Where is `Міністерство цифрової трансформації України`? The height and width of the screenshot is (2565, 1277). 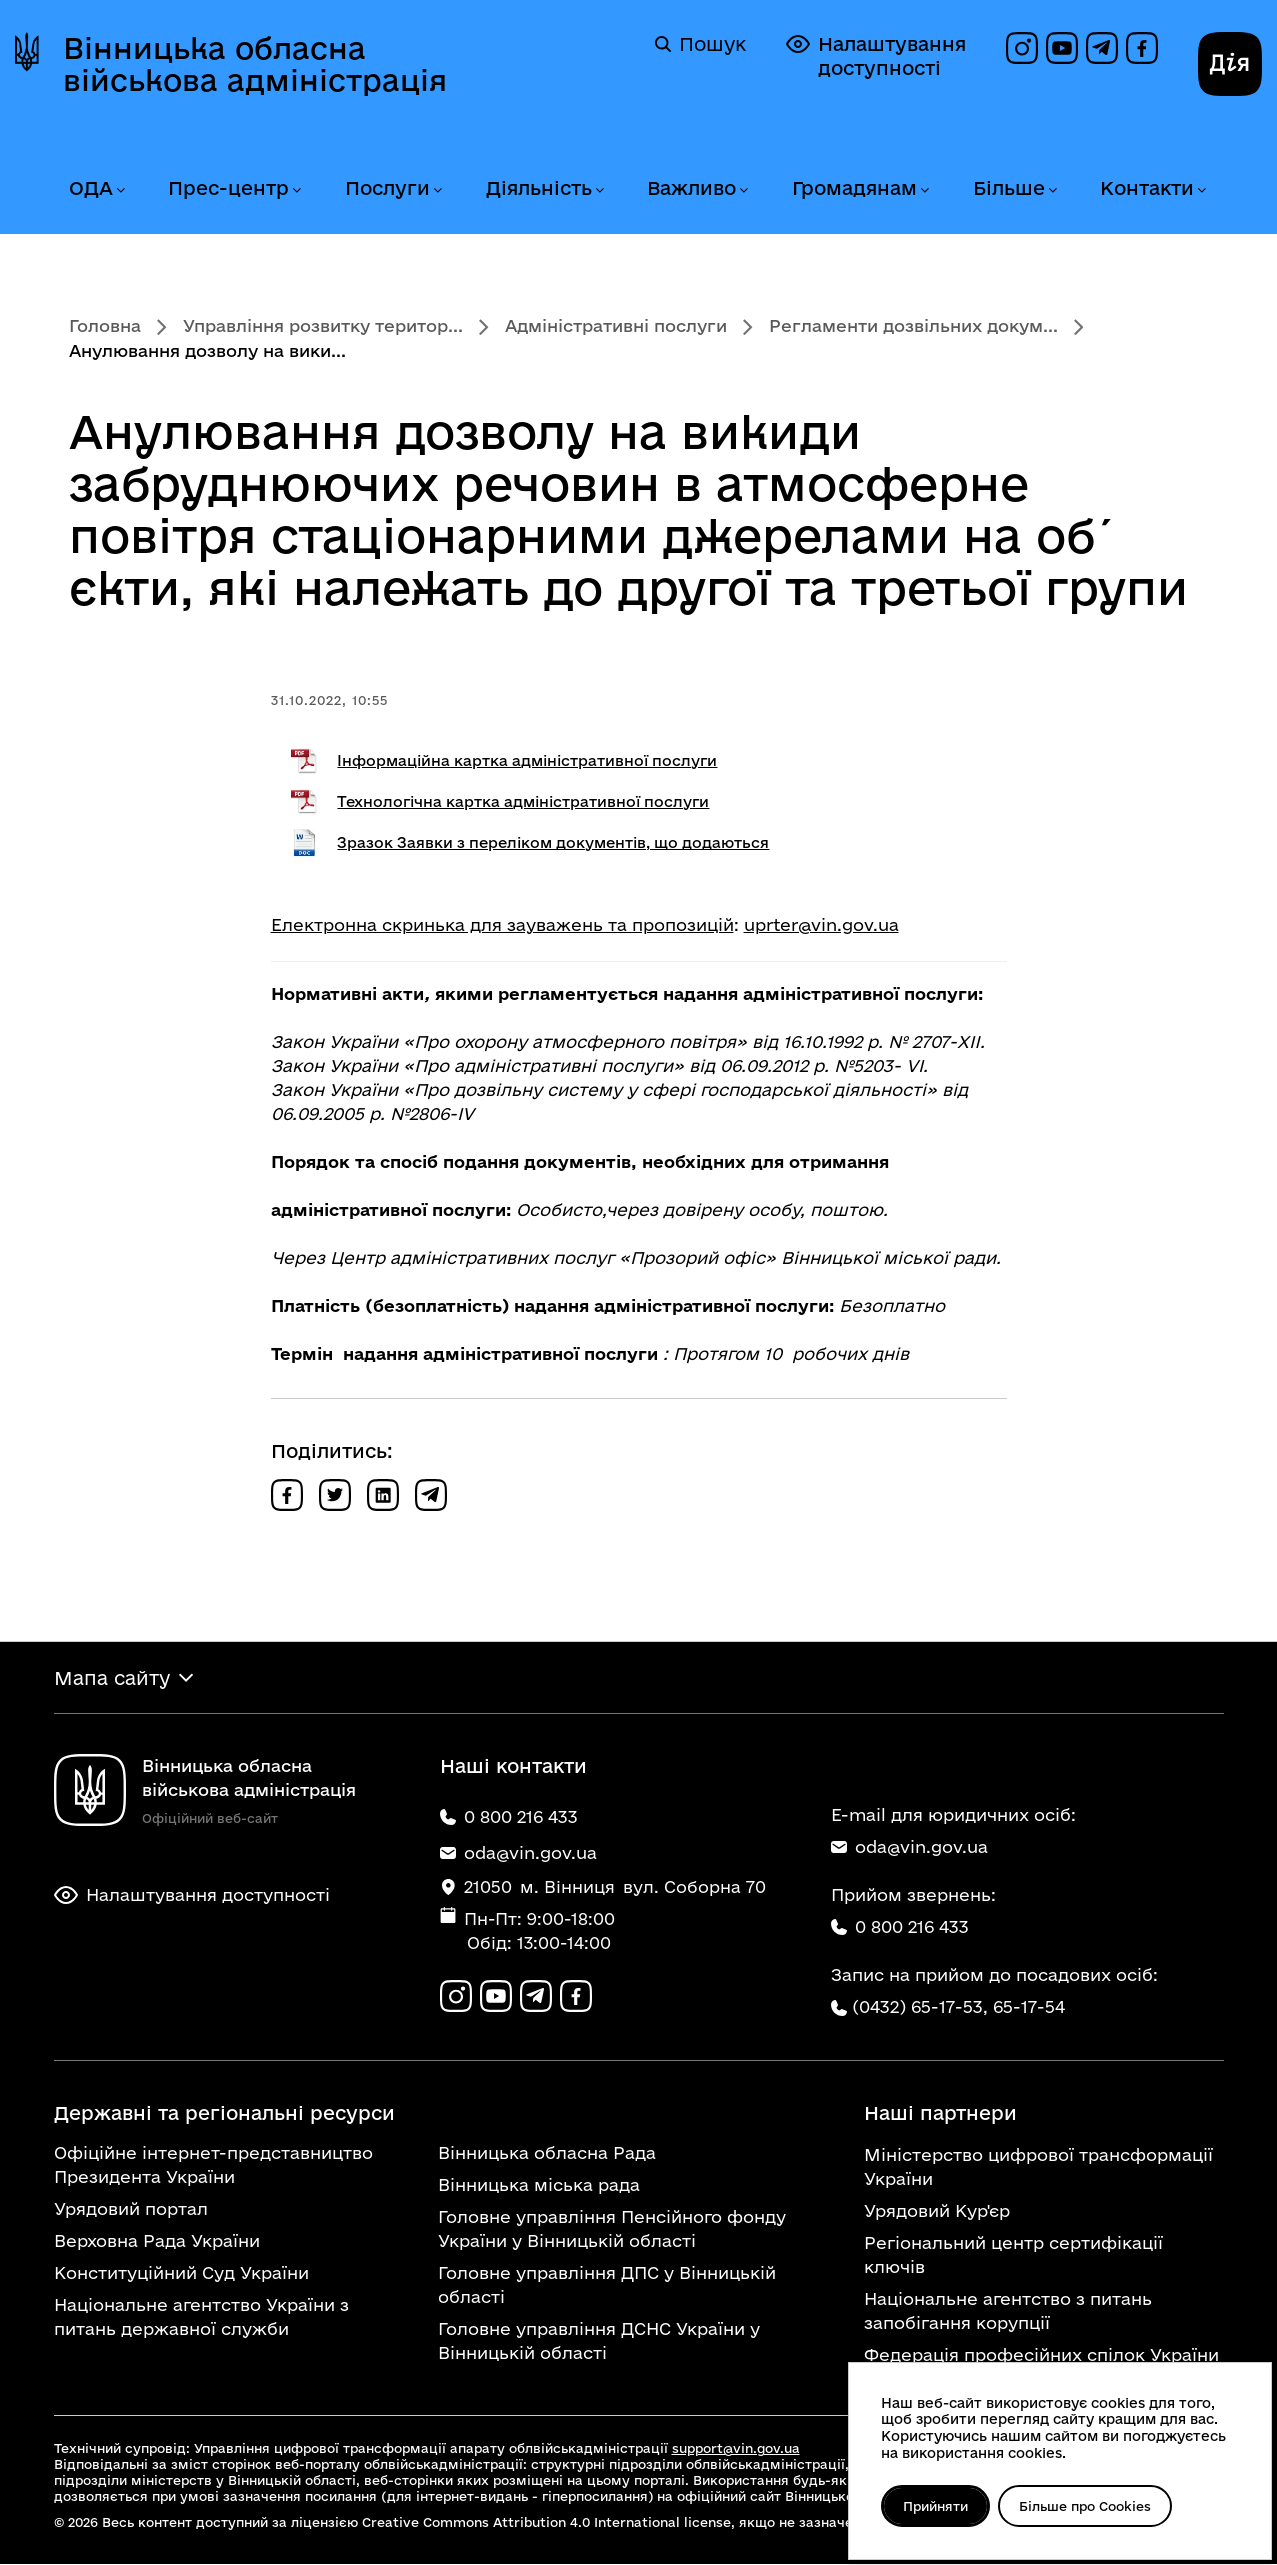 Міністерство цифрової трансформації України is located at coordinates (1038, 2167).